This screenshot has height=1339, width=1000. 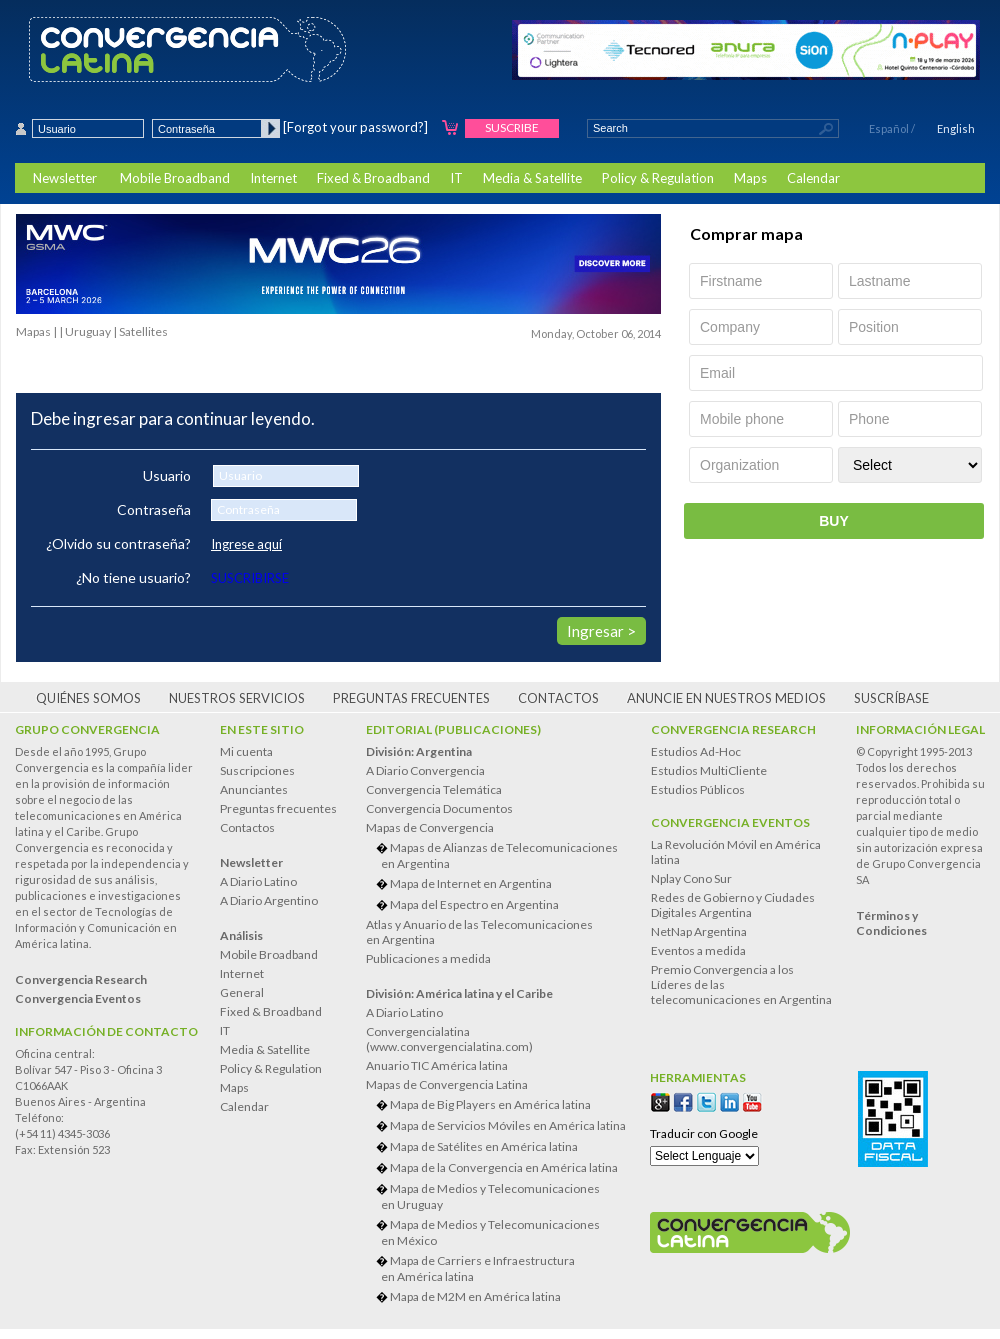 I want to click on Español, so click(x=889, y=128).